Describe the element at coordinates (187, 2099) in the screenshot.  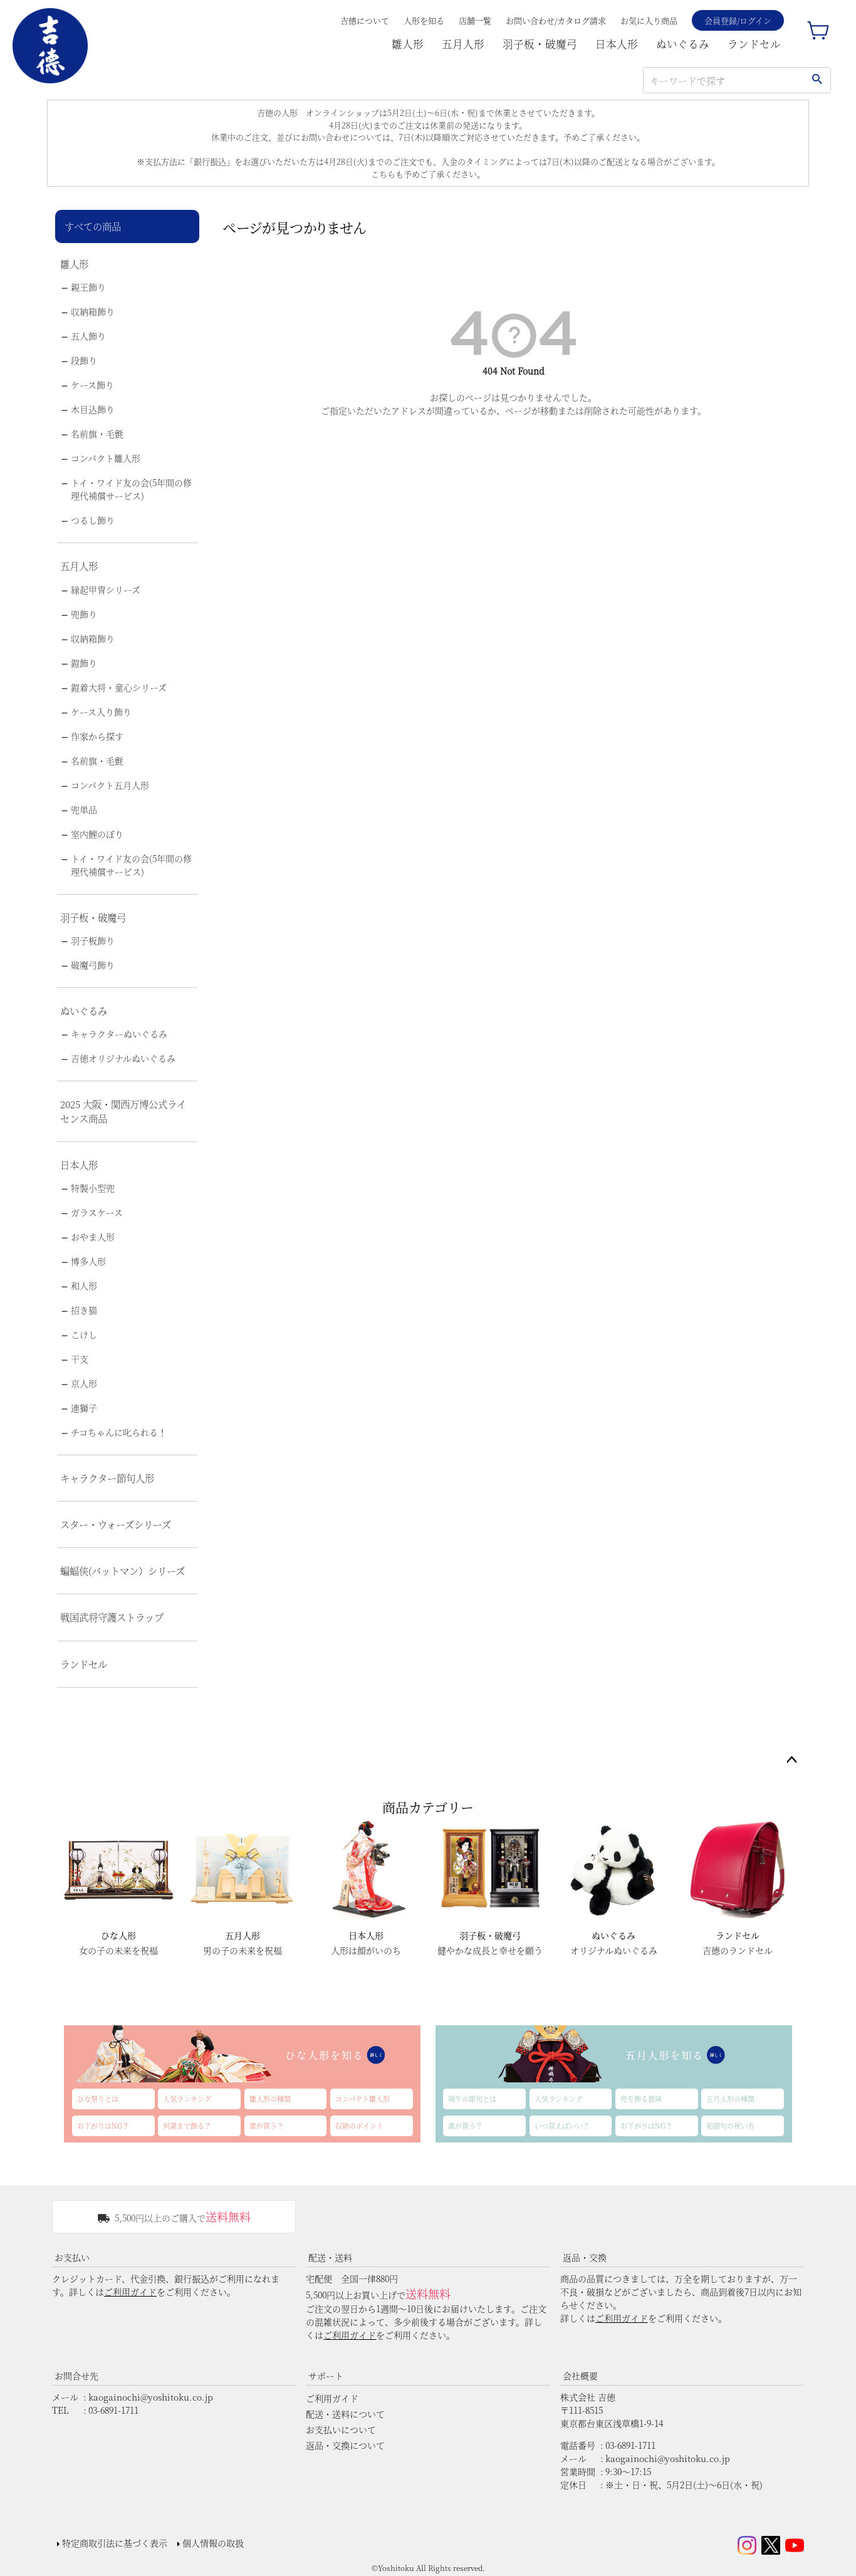
I see `人気ランキング` at that location.